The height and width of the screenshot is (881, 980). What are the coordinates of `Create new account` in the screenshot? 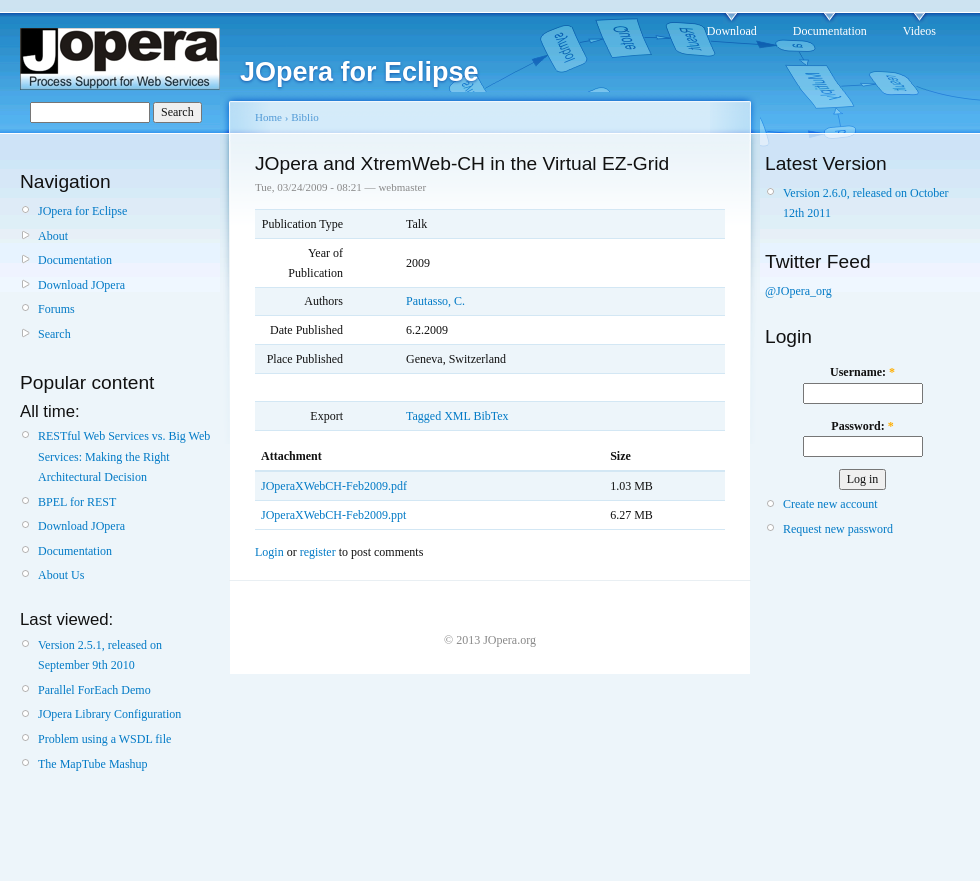 It's located at (830, 504).